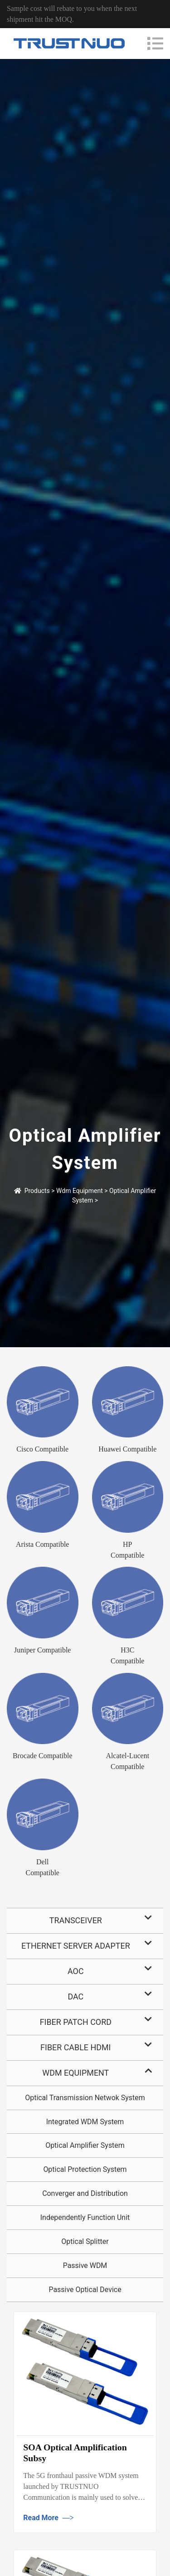 This screenshot has width=170, height=2576. What do you see at coordinates (85, 2289) in the screenshot?
I see `Passive Optical Device` at bounding box center [85, 2289].